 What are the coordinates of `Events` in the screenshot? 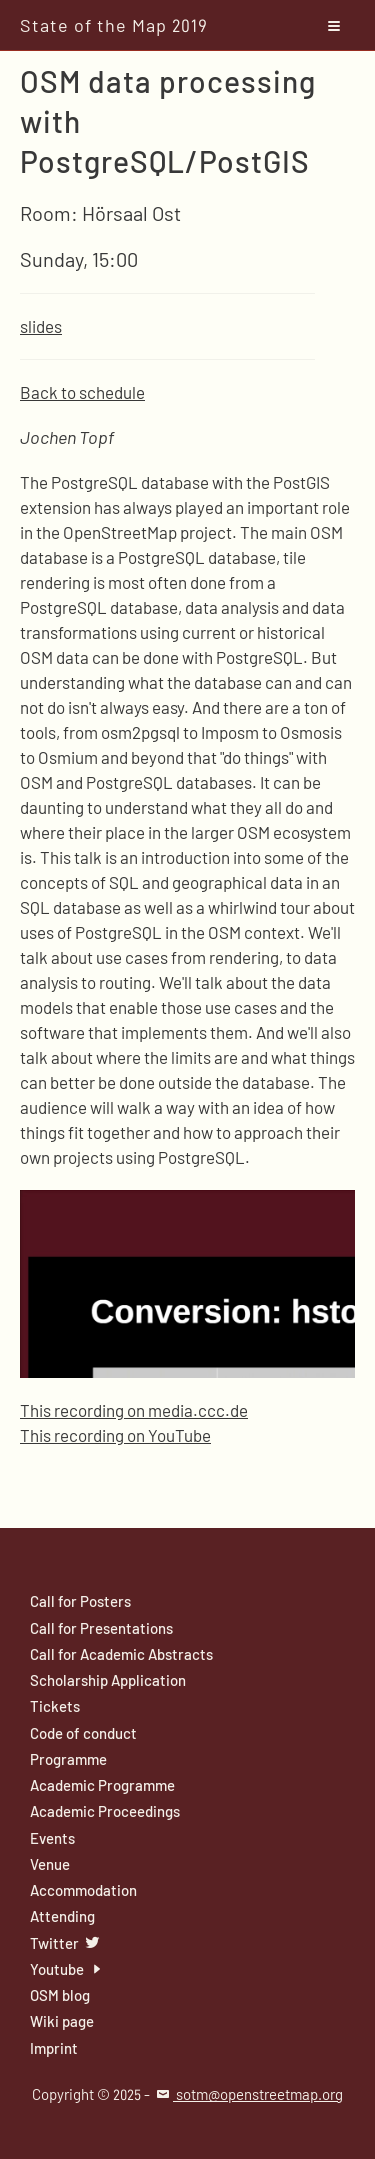 It's located at (52, 1838).